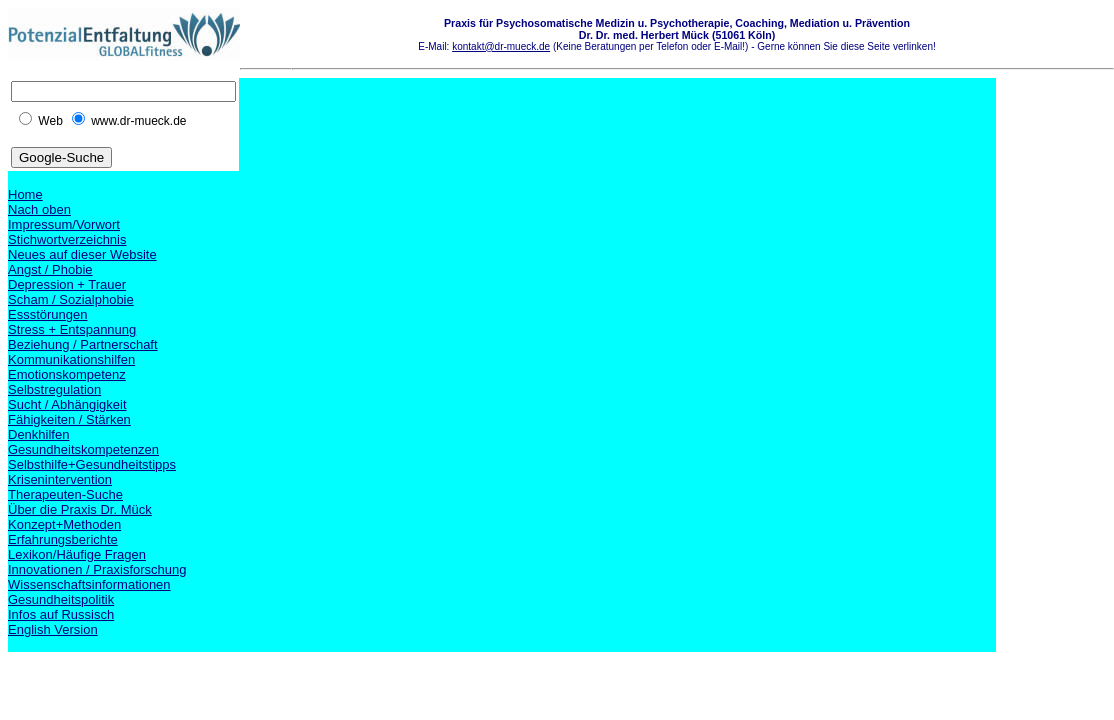  What do you see at coordinates (63, 539) in the screenshot?
I see `Erfahrungsberichte` at bounding box center [63, 539].